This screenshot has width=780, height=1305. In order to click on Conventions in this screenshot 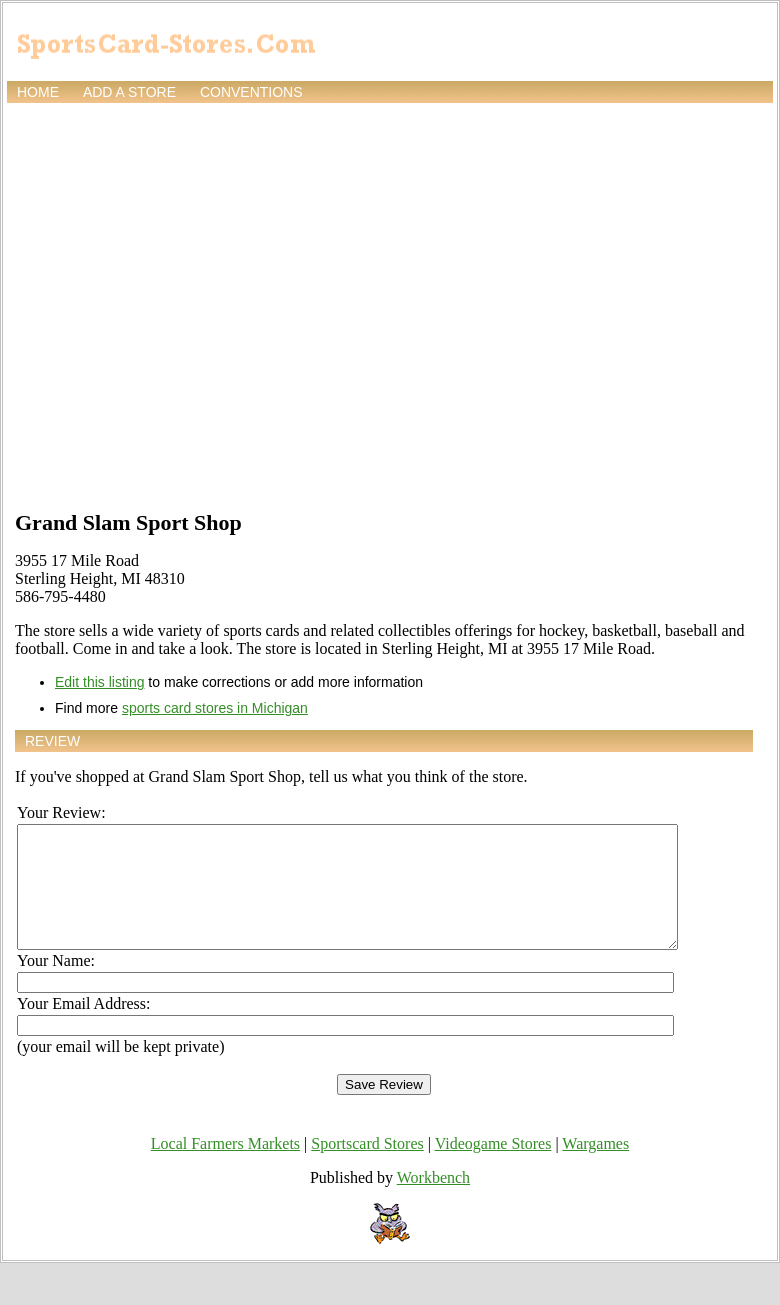, I will do `click(251, 92)`.